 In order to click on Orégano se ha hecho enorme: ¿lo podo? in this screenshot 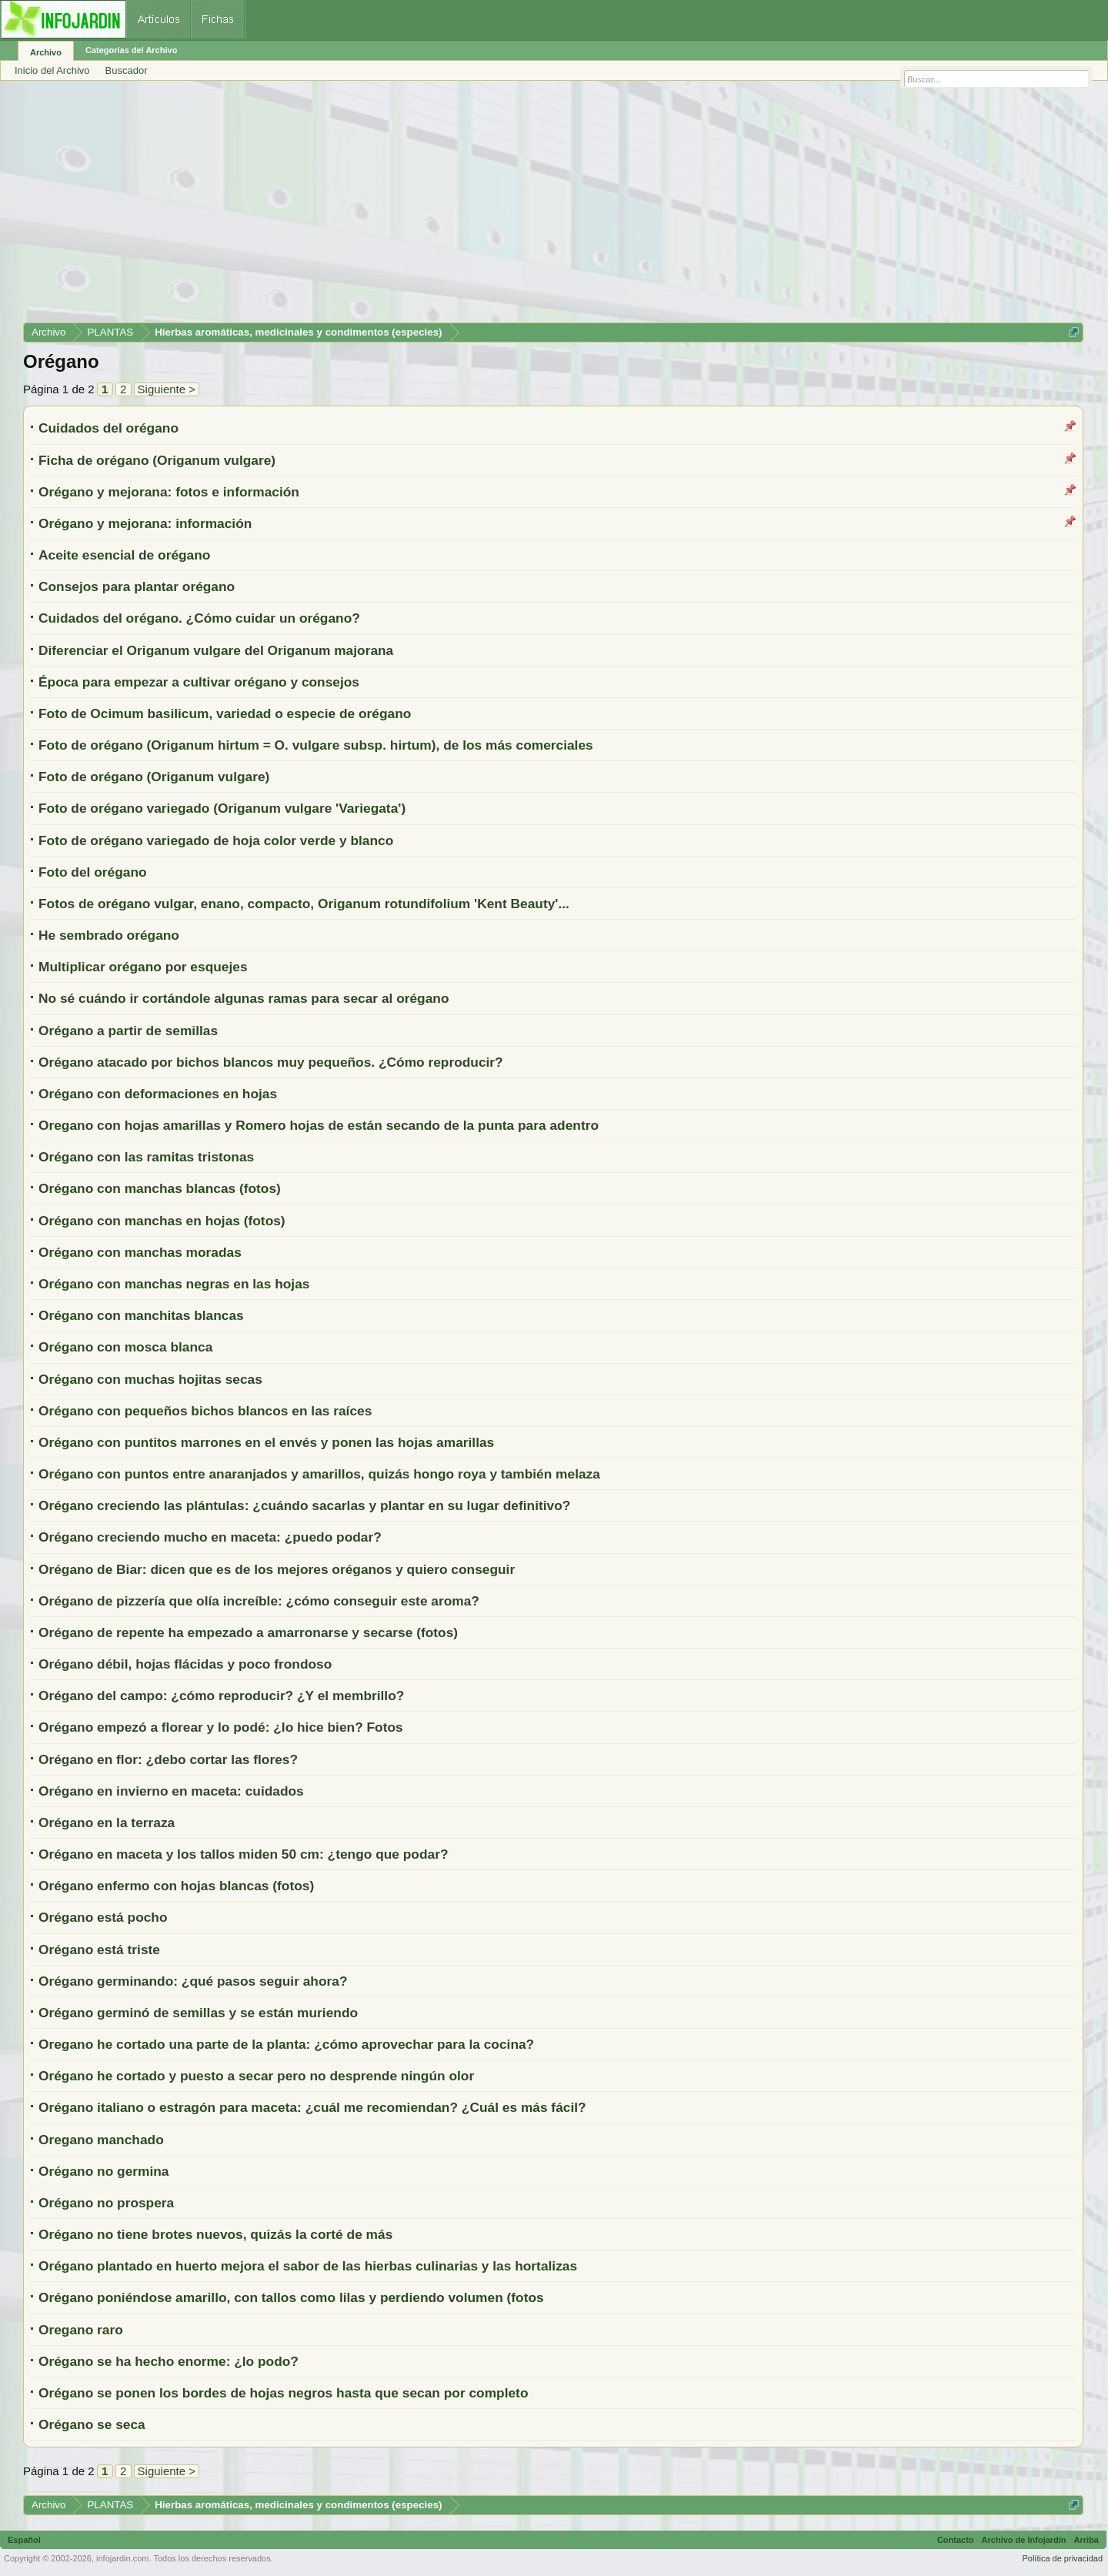, I will do `click(168, 2361)`.